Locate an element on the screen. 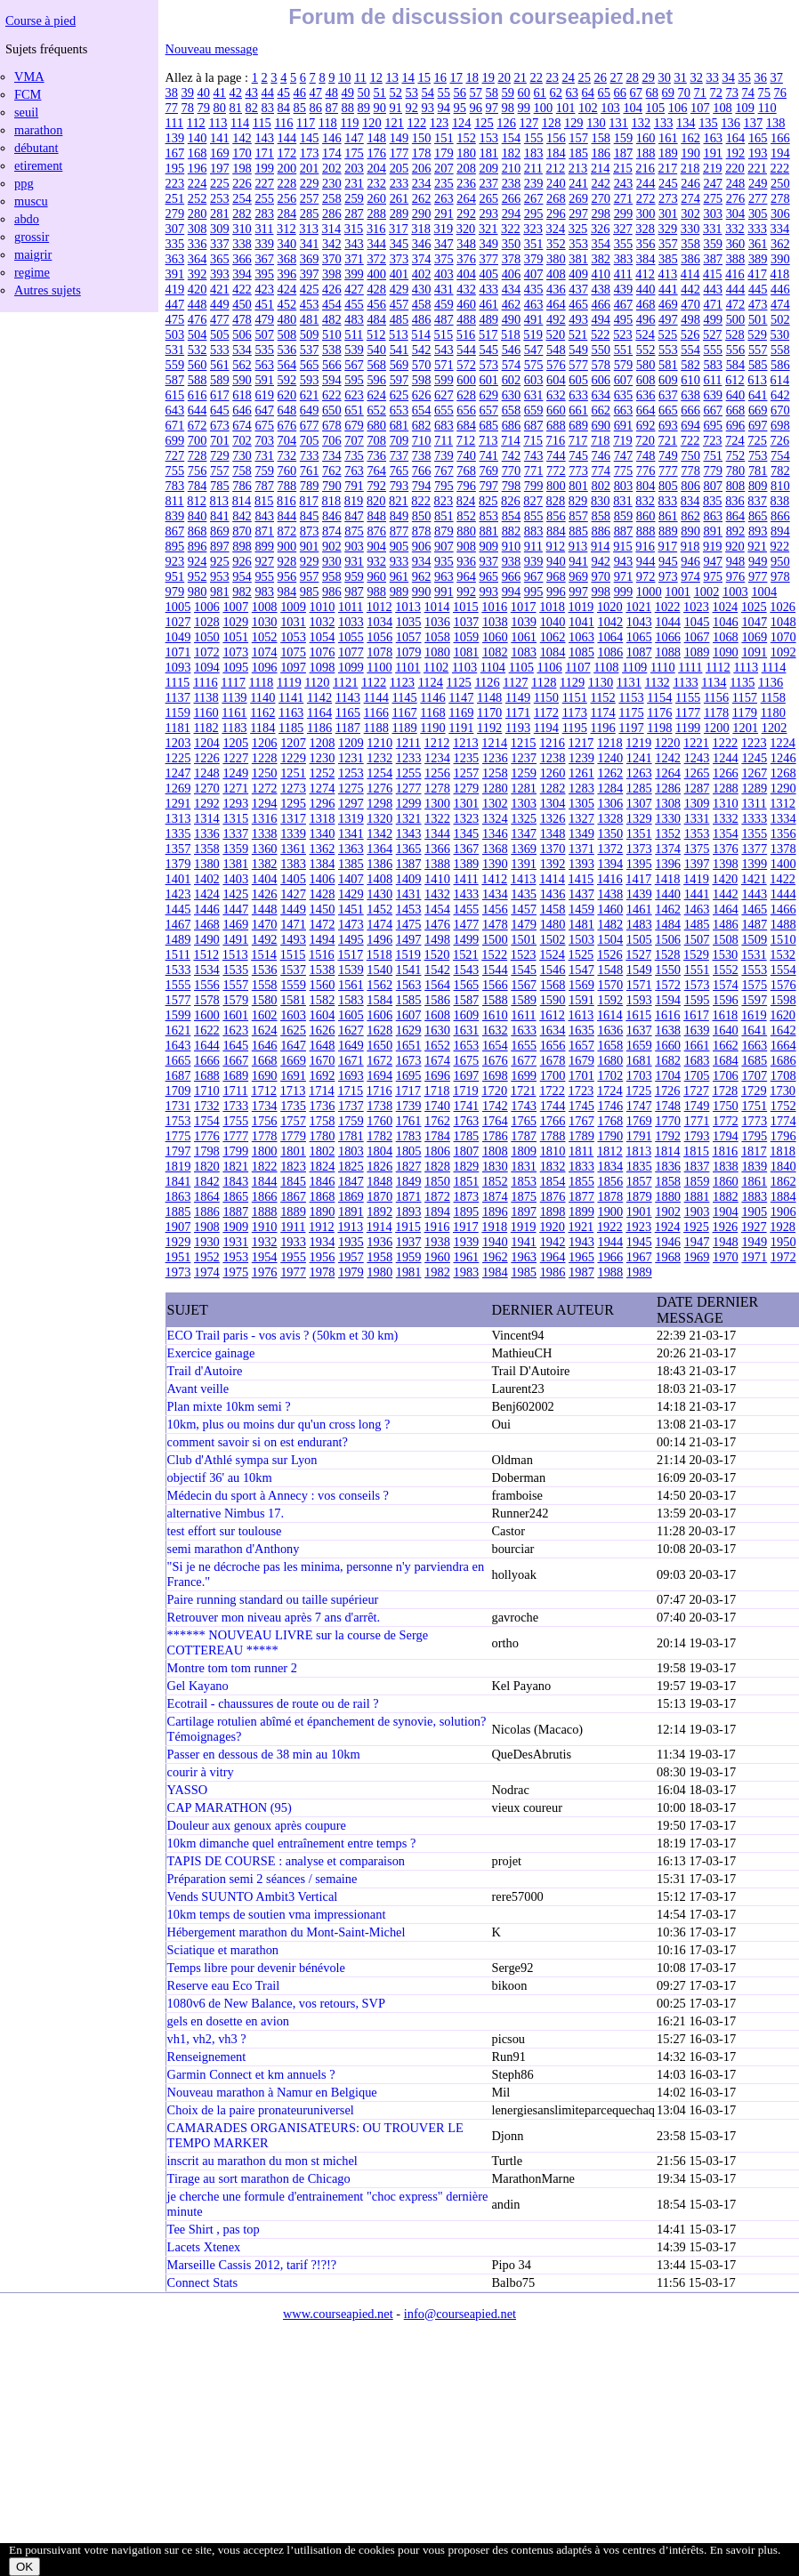 The height and width of the screenshot is (2576, 799). 1697 is located at coordinates (467, 1075).